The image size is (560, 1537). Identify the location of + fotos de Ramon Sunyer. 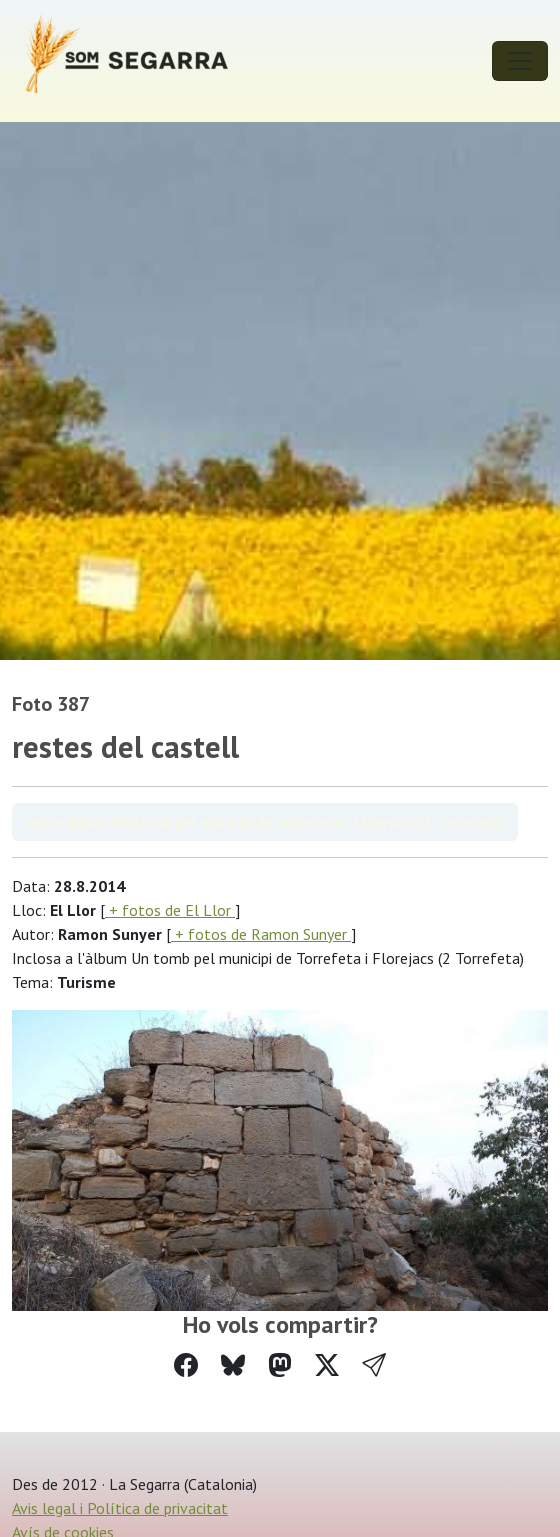
(261, 934).